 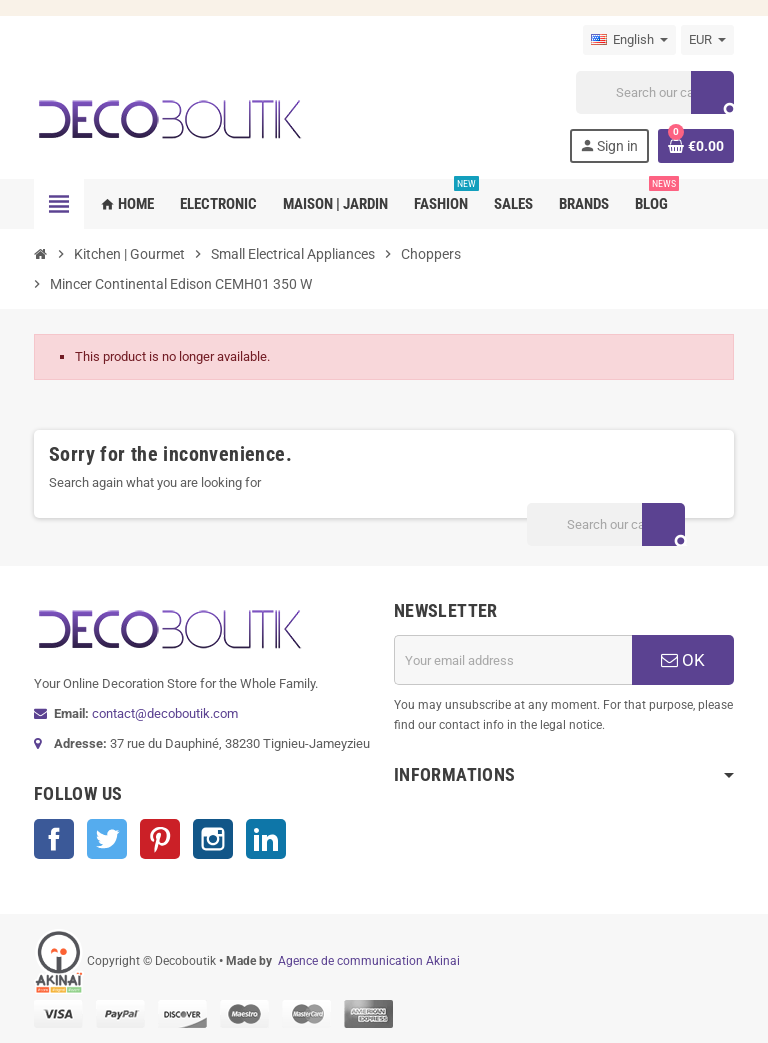 What do you see at coordinates (107, 839) in the screenshot?
I see `Twitter` at bounding box center [107, 839].